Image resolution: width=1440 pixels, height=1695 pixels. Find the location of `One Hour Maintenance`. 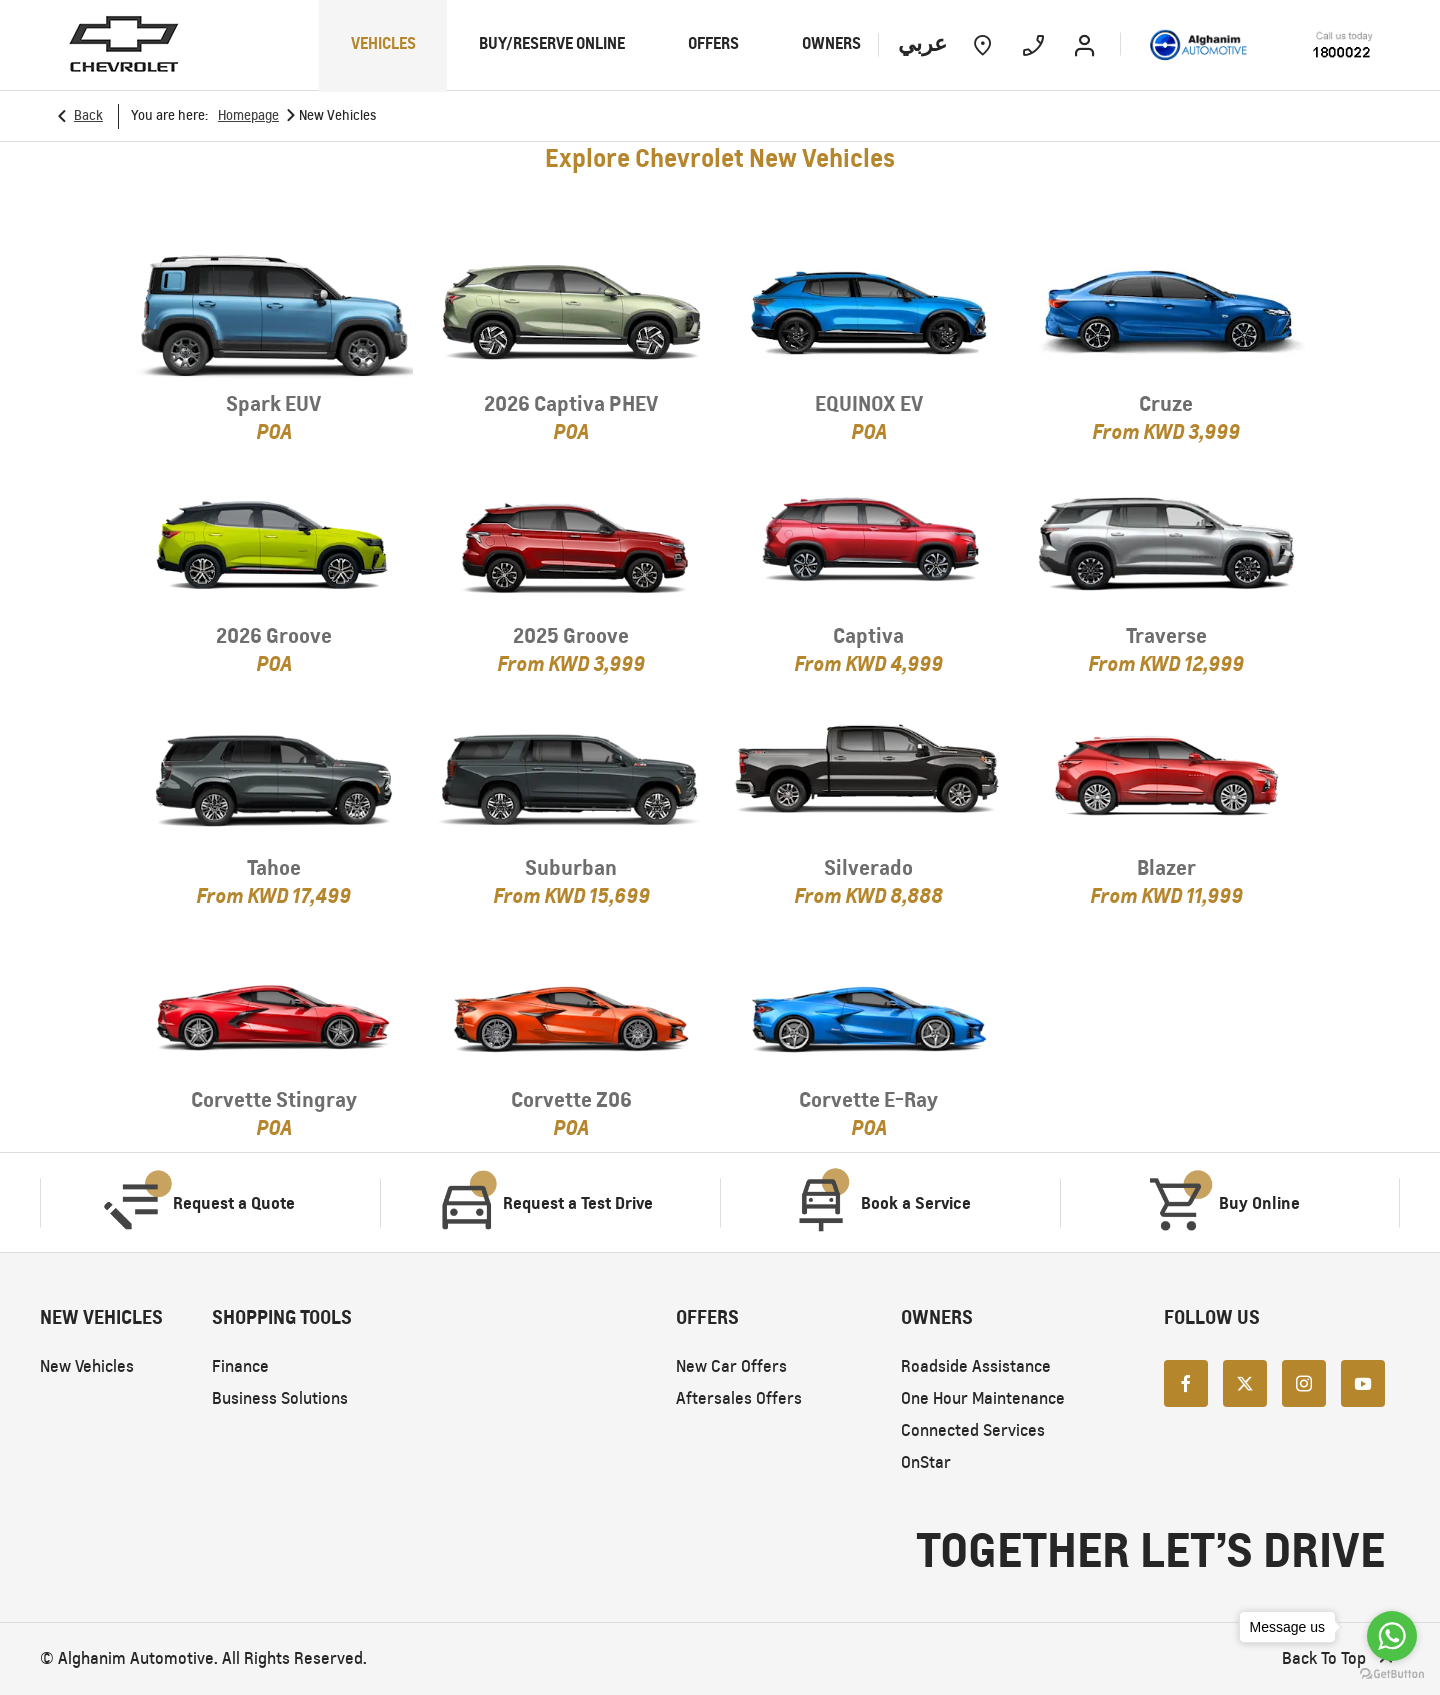

One Hour Maintenance is located at coordinates (983, 1398).